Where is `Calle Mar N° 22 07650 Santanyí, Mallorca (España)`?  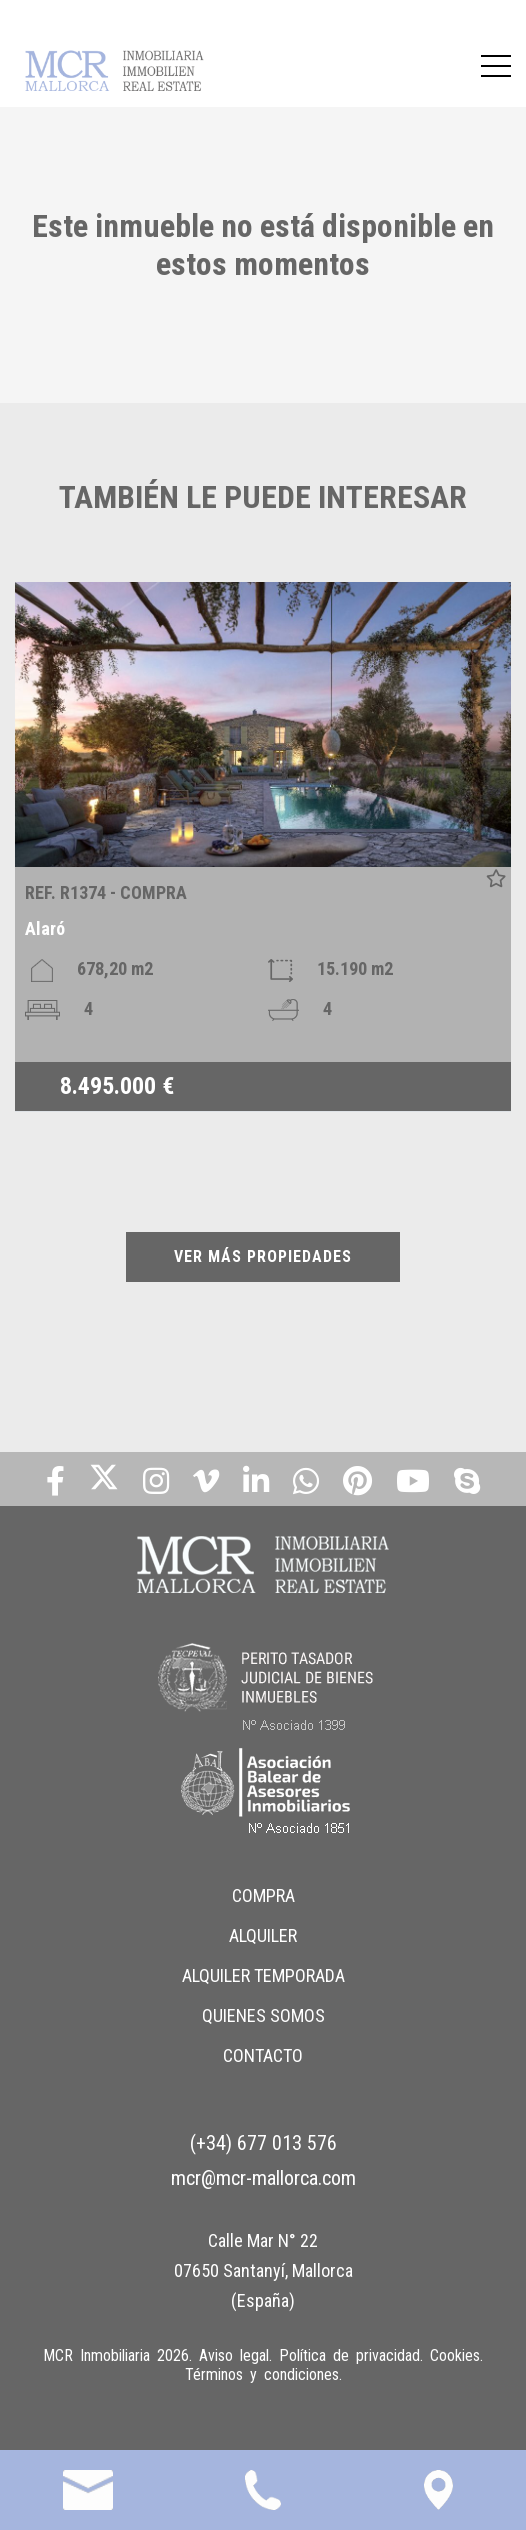 Calle Mar N° 22 07650 Santanyí, Mallorca (España) is located at coordinates (263, 2270).